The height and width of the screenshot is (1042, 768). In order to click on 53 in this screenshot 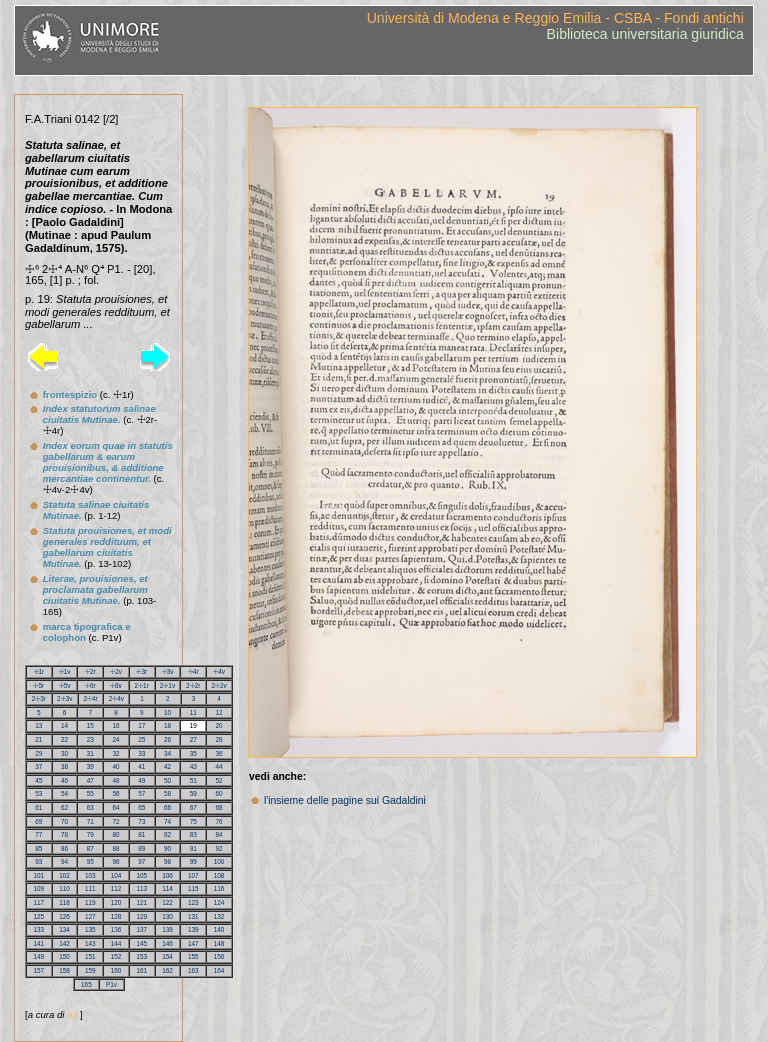, I will do `click(38, 793)`.